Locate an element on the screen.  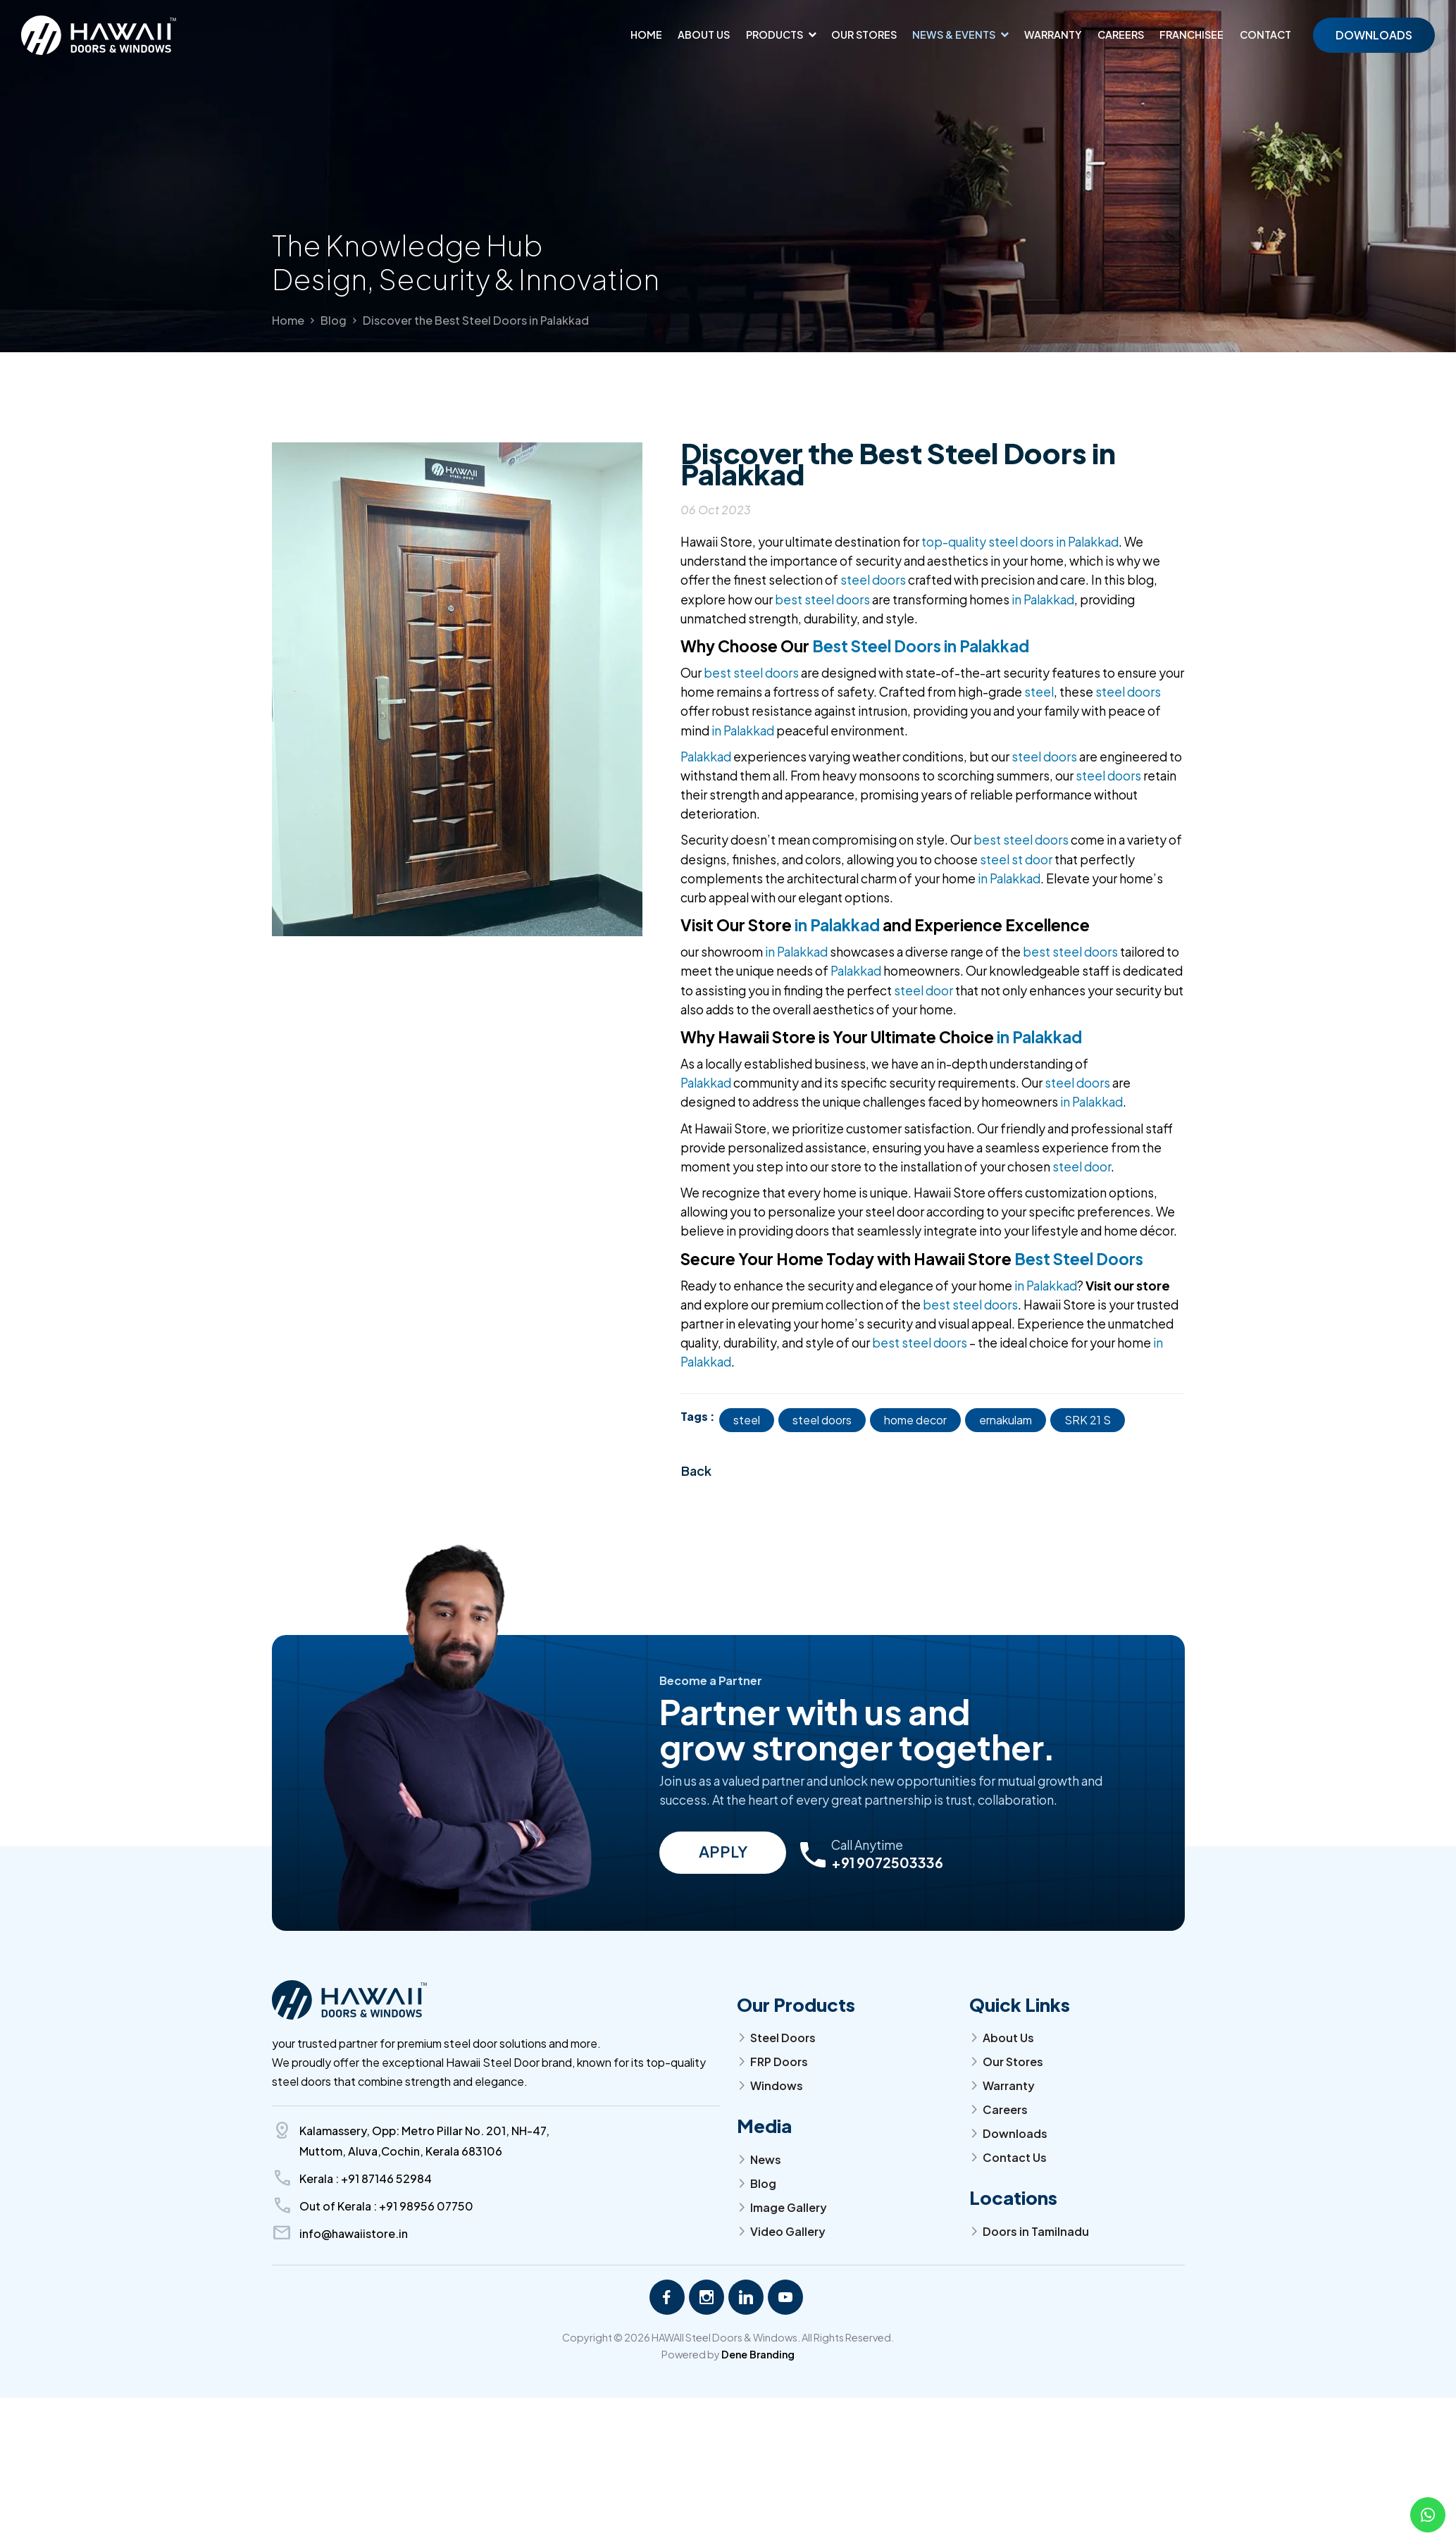
steel doors is located at coordinates (873, 579).